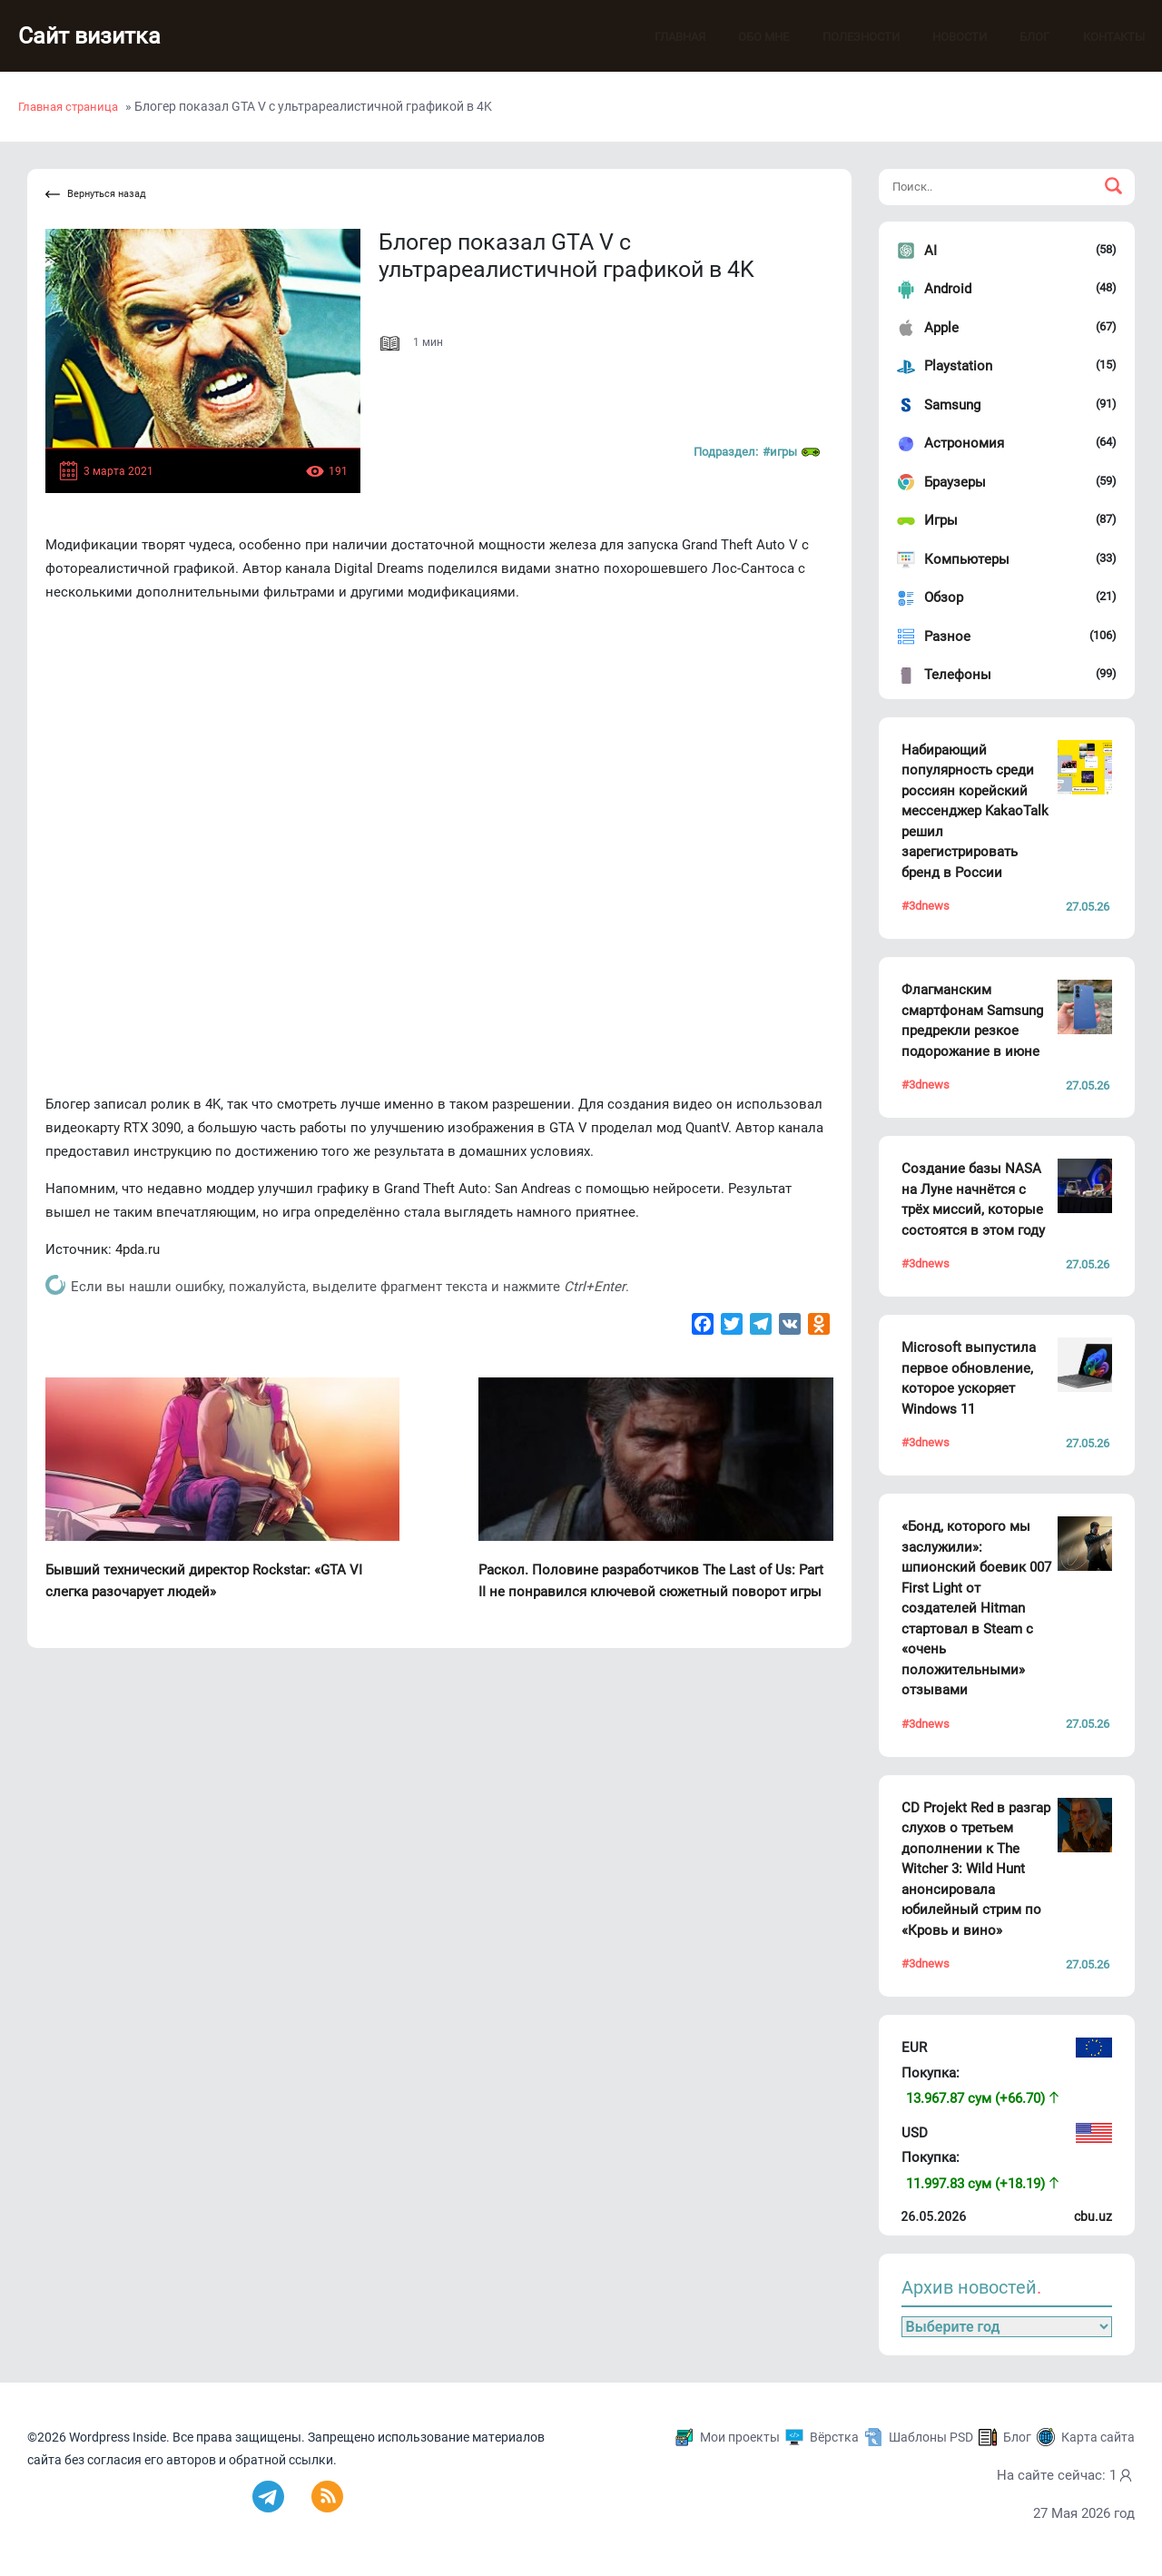  I want to click on Флагманским смартфонам Samsung предрекли резкое подорожание в июне, so click(972, 1021).